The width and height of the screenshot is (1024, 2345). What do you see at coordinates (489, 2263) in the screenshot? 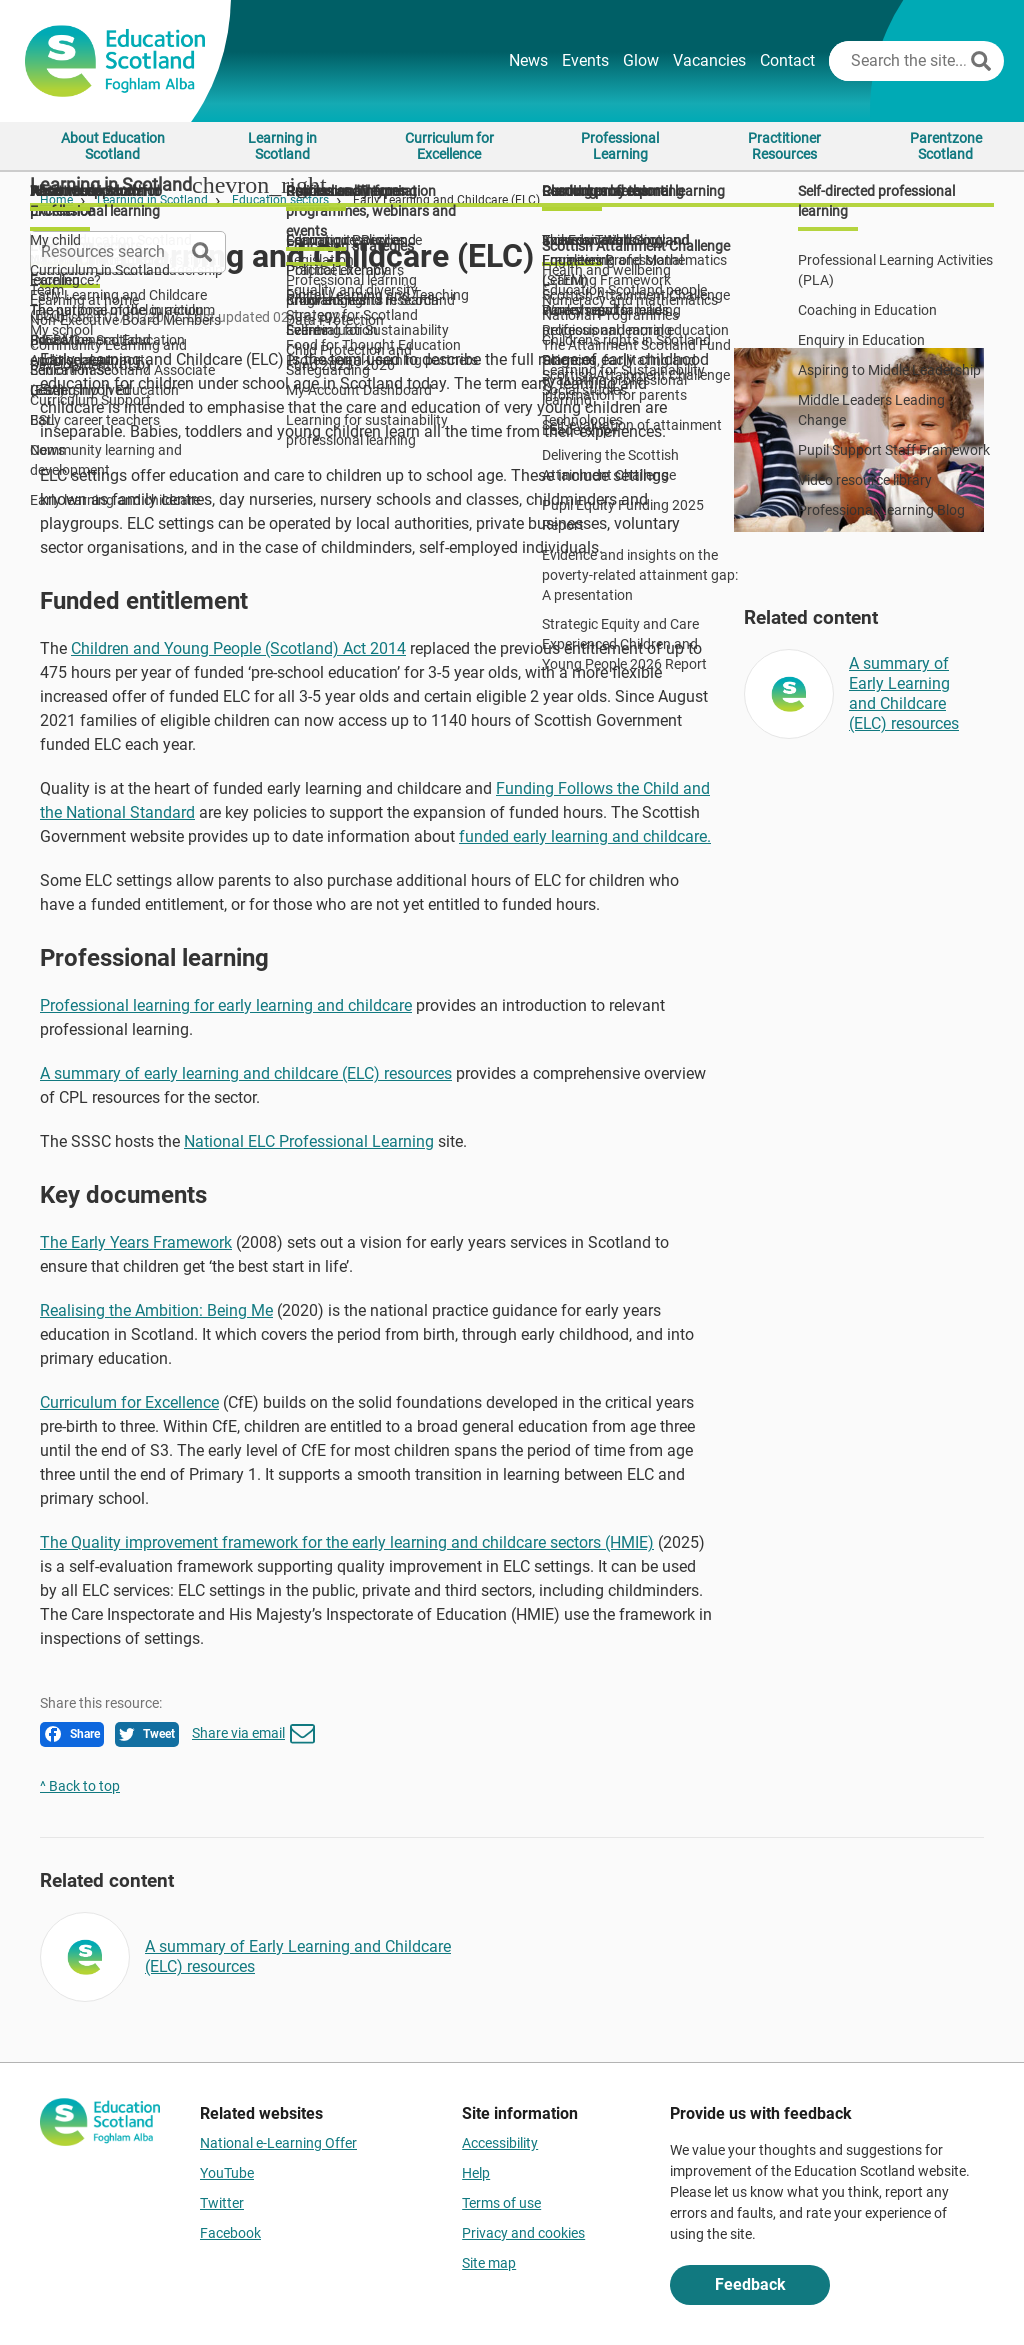
I see `Site map` at bounding box center [489, 2263].